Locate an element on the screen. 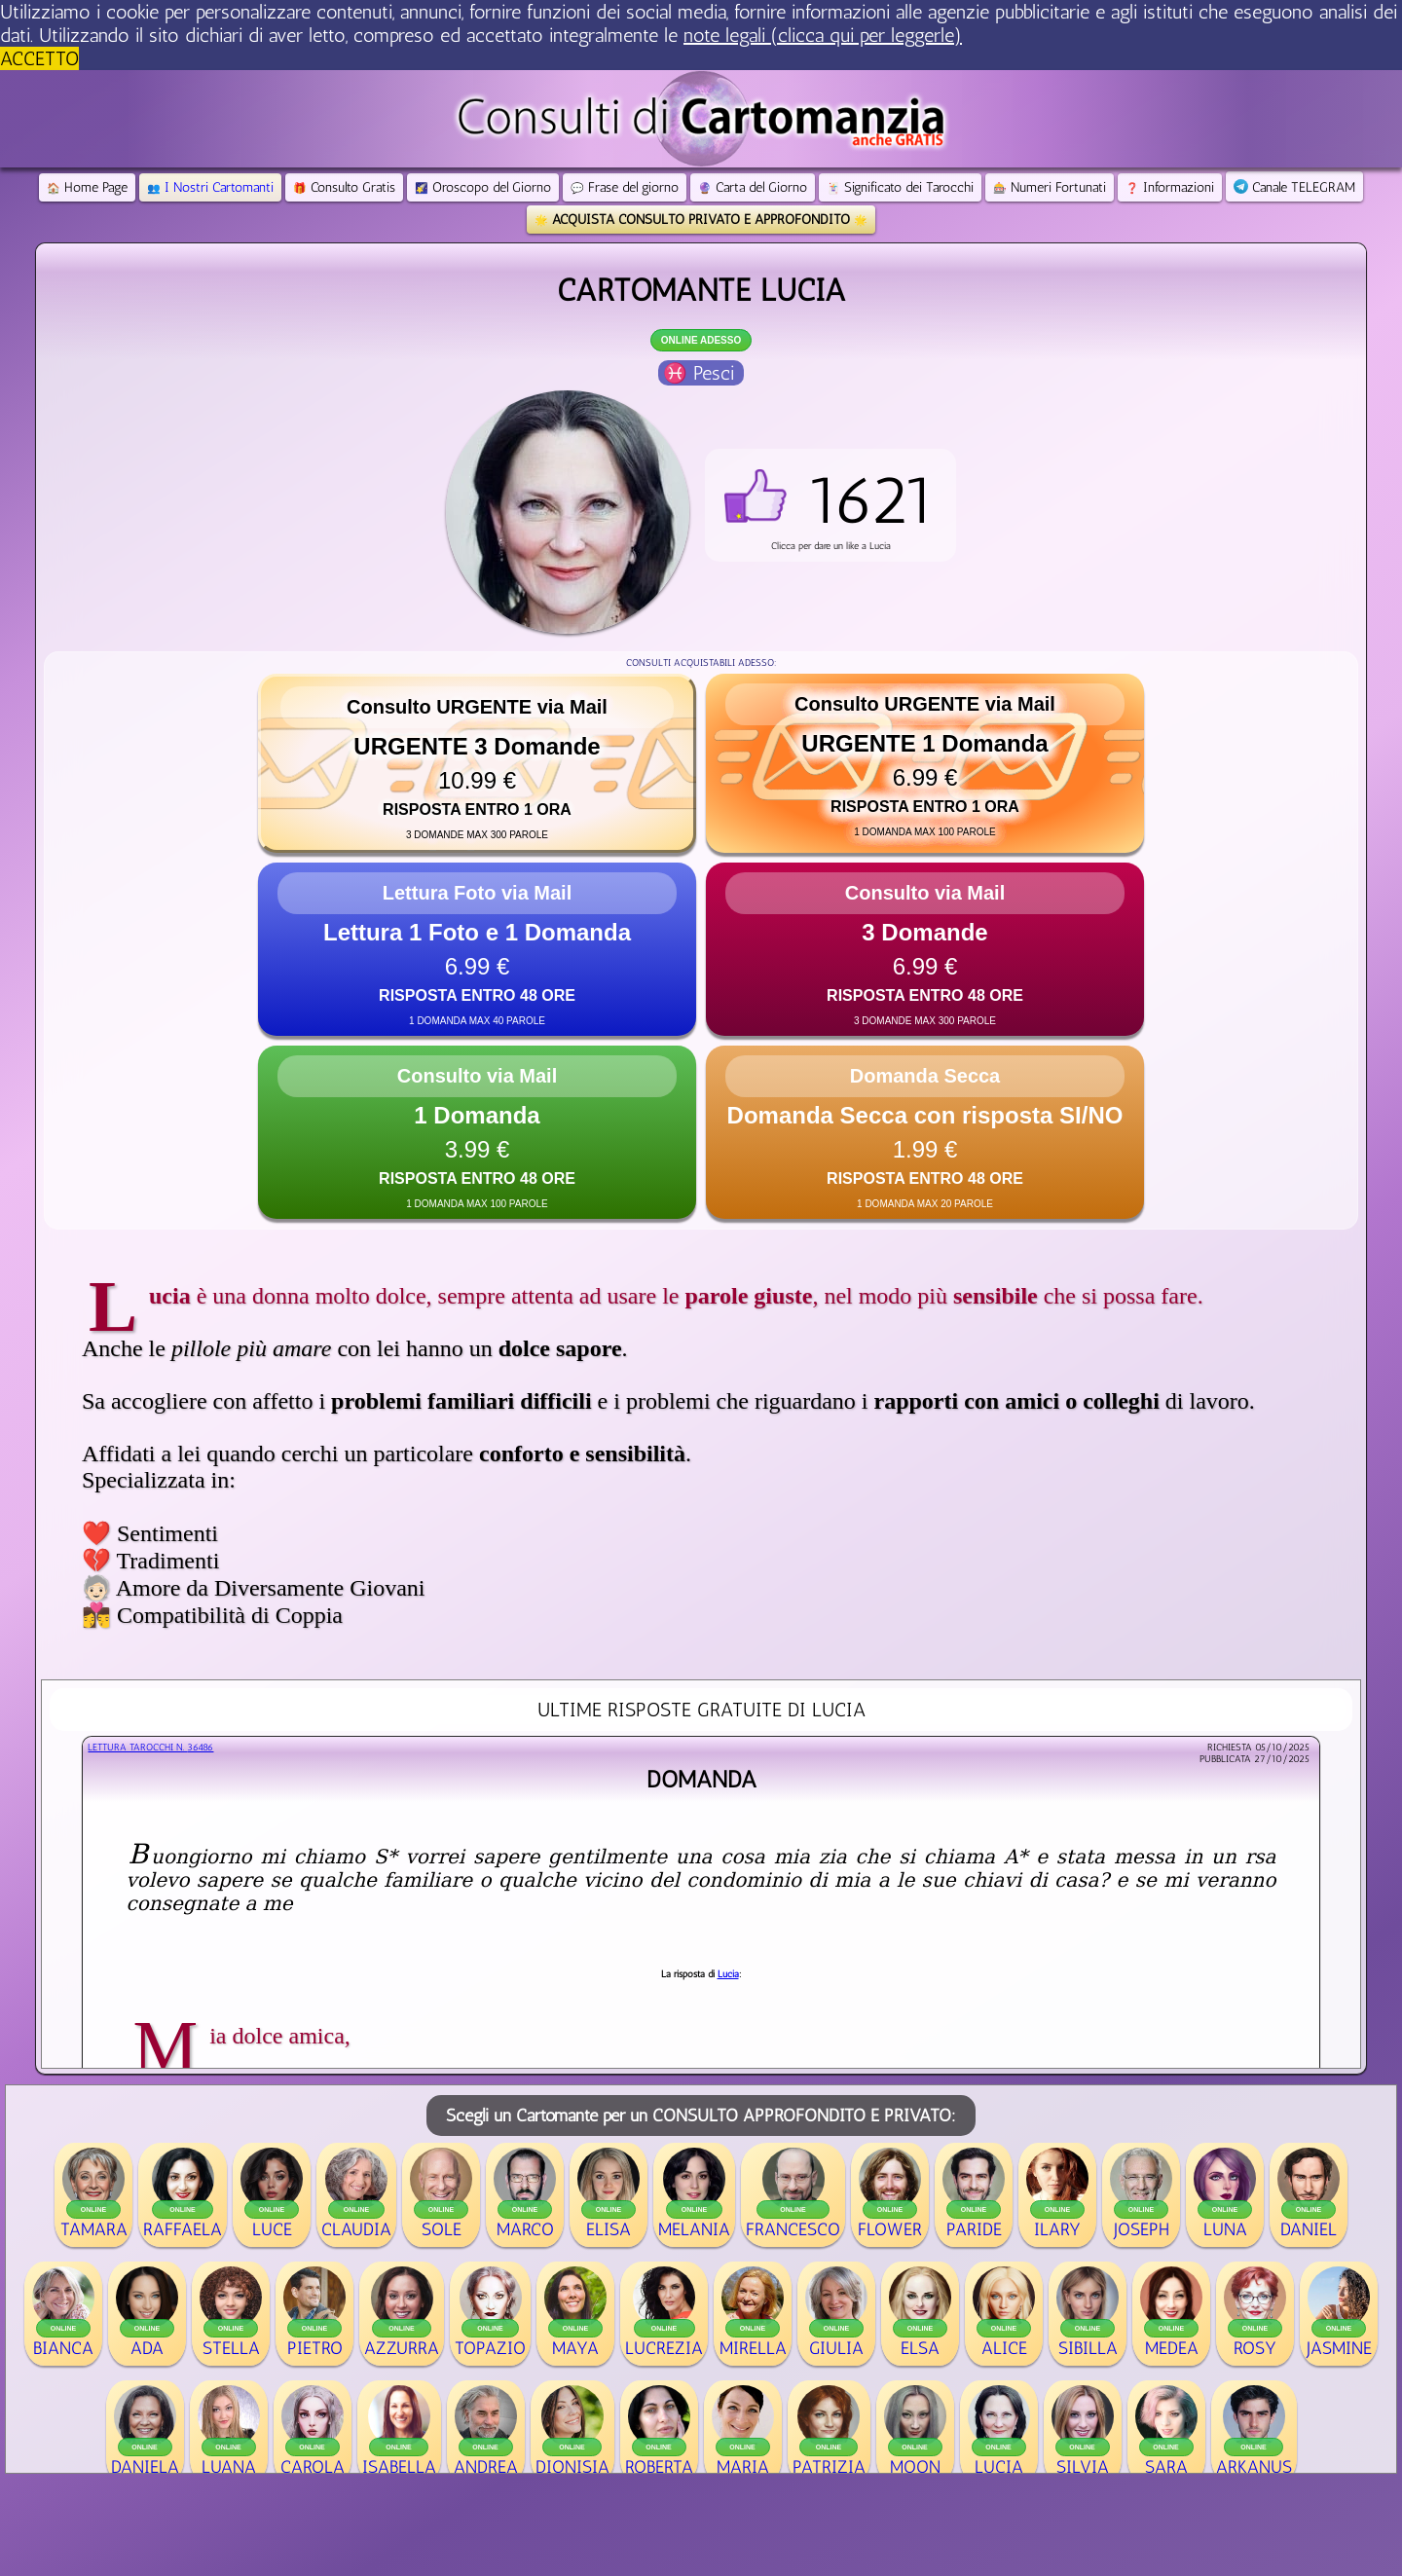 This screenshot has height=2576, width=1402. Home Page is located at coordinates (87, 187).